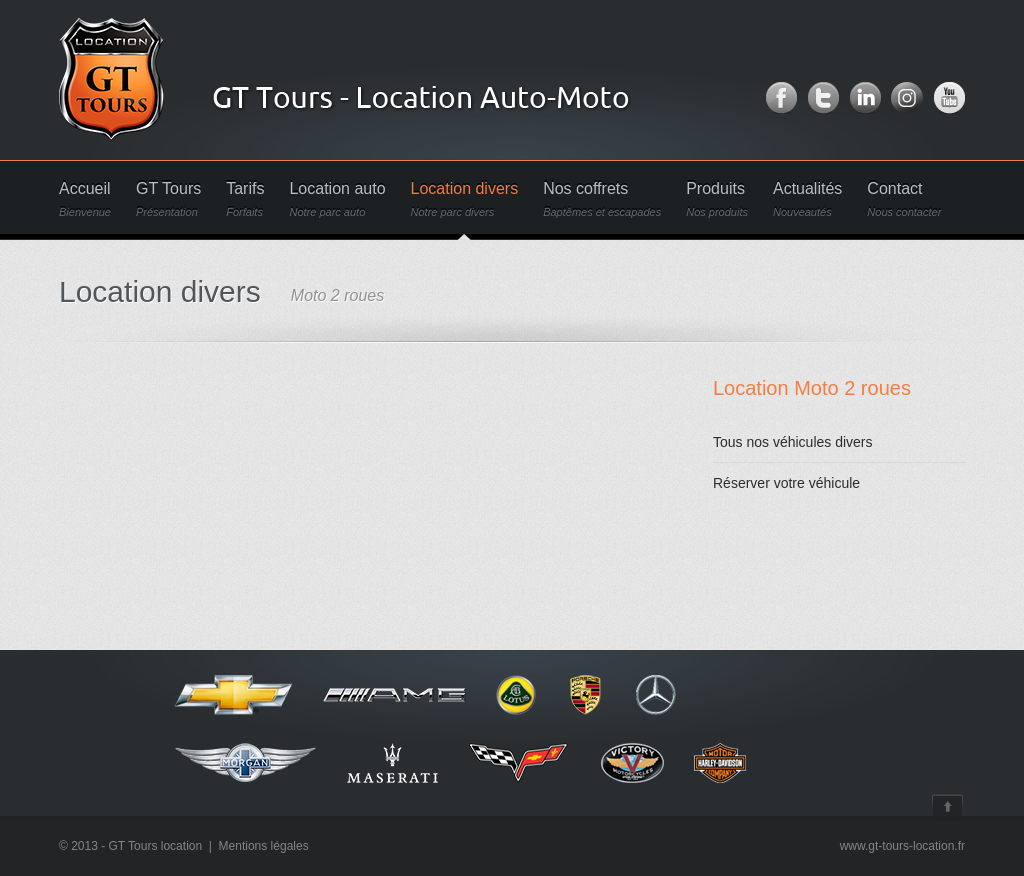  Describe the element at coordinates (168, 199) in the screenshot. I see `GT Tours` at that location.